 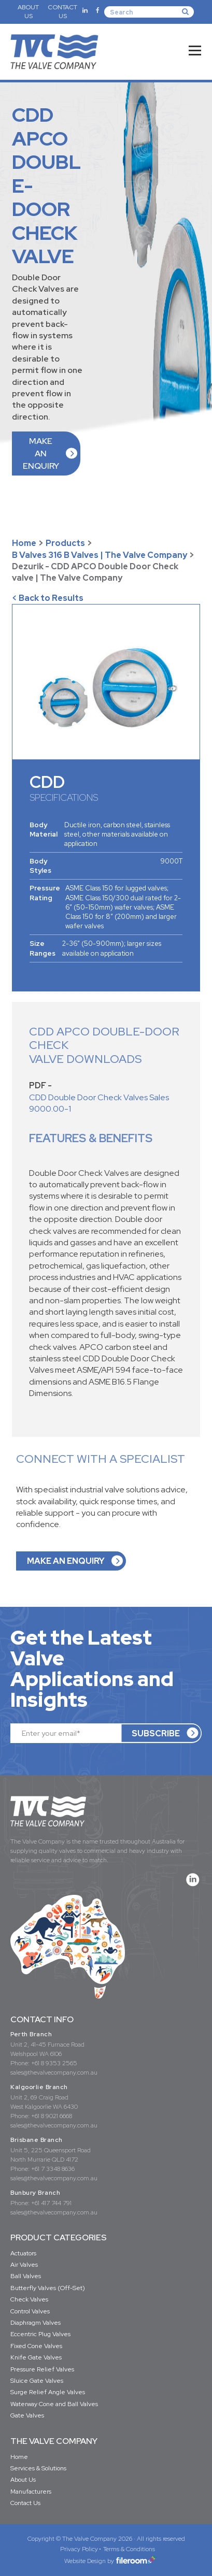 I want to click on Check Valves, so click(x=29, y=2299).